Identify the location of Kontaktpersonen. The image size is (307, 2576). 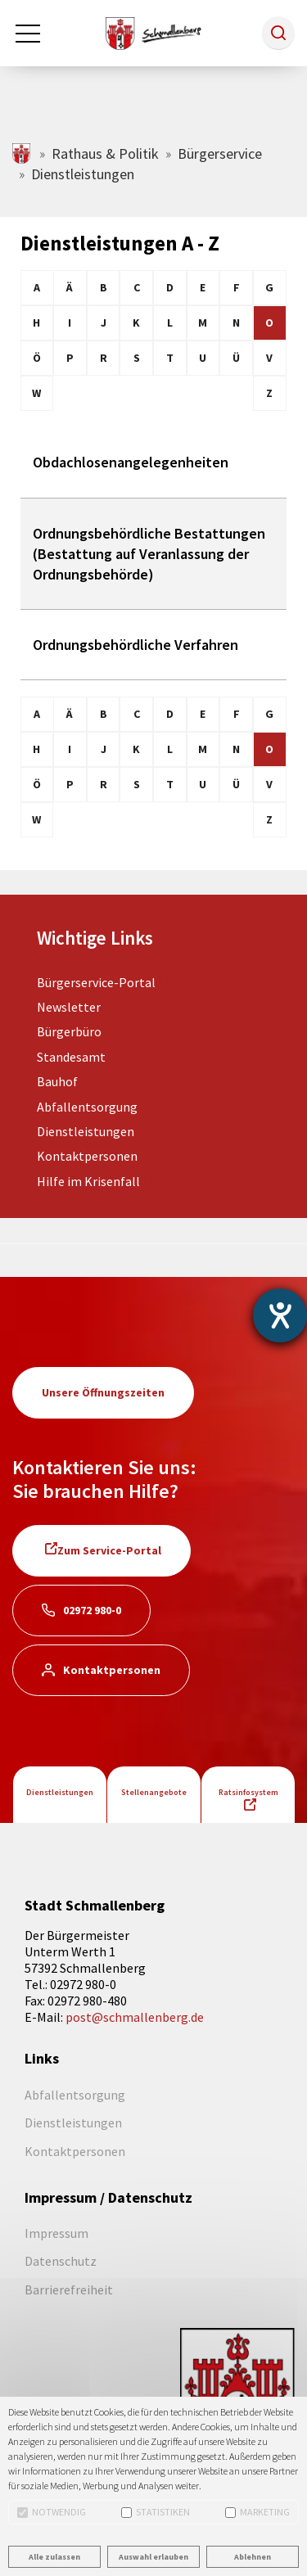
(87, 1156).